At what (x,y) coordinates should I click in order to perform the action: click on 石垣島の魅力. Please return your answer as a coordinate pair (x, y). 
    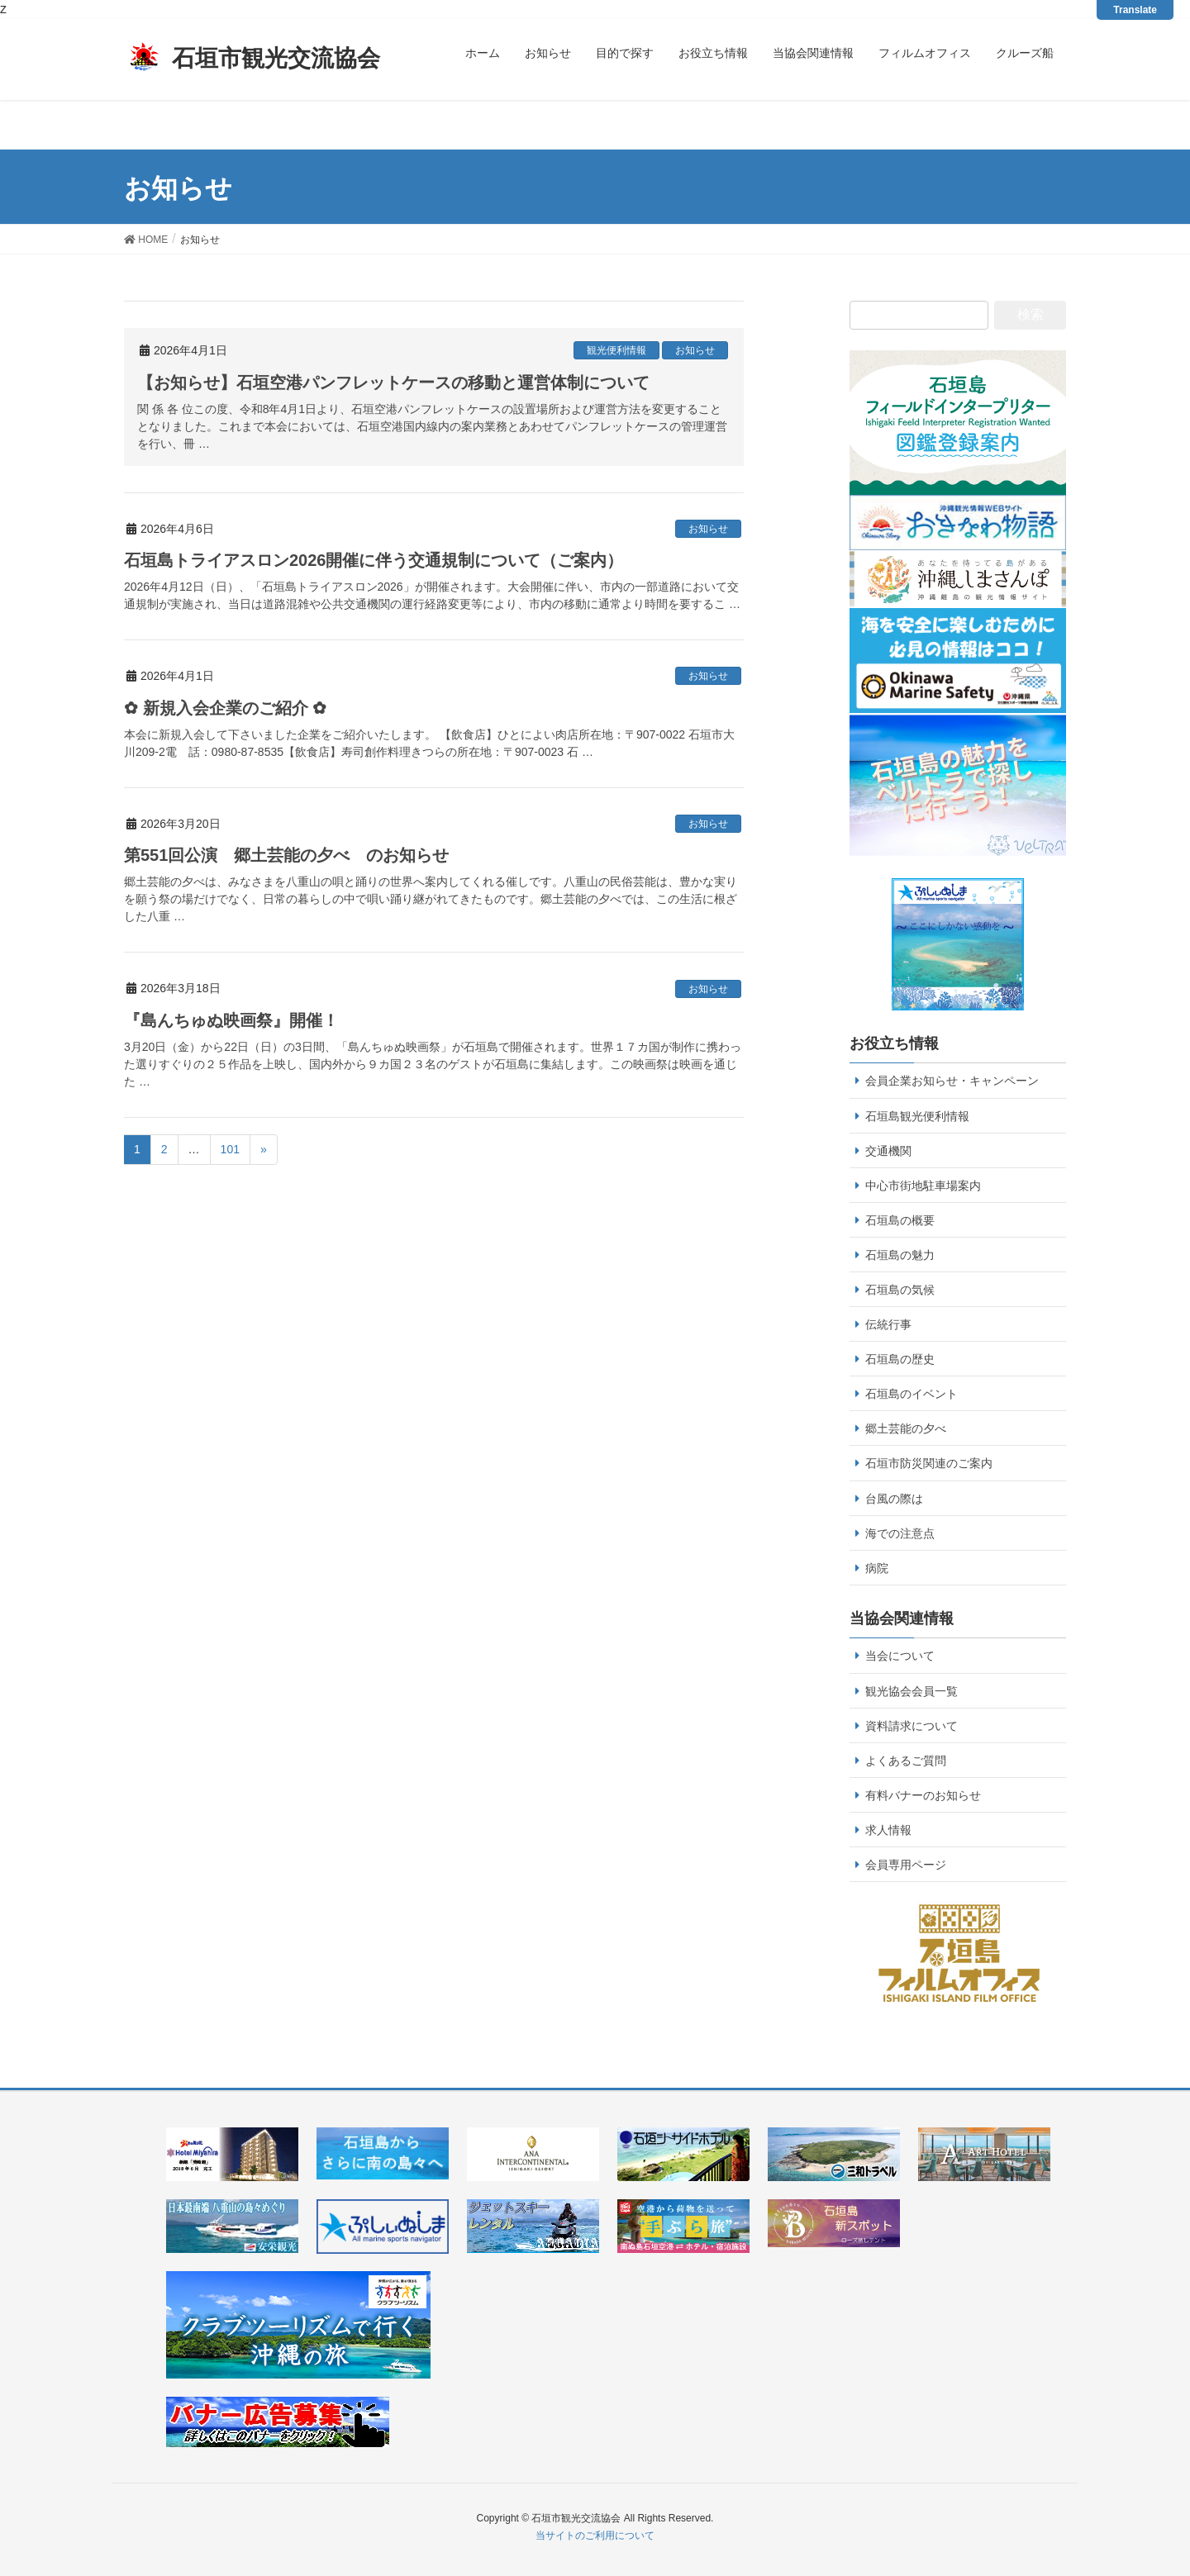
    Looking at the image, I should click on (900, 1255).